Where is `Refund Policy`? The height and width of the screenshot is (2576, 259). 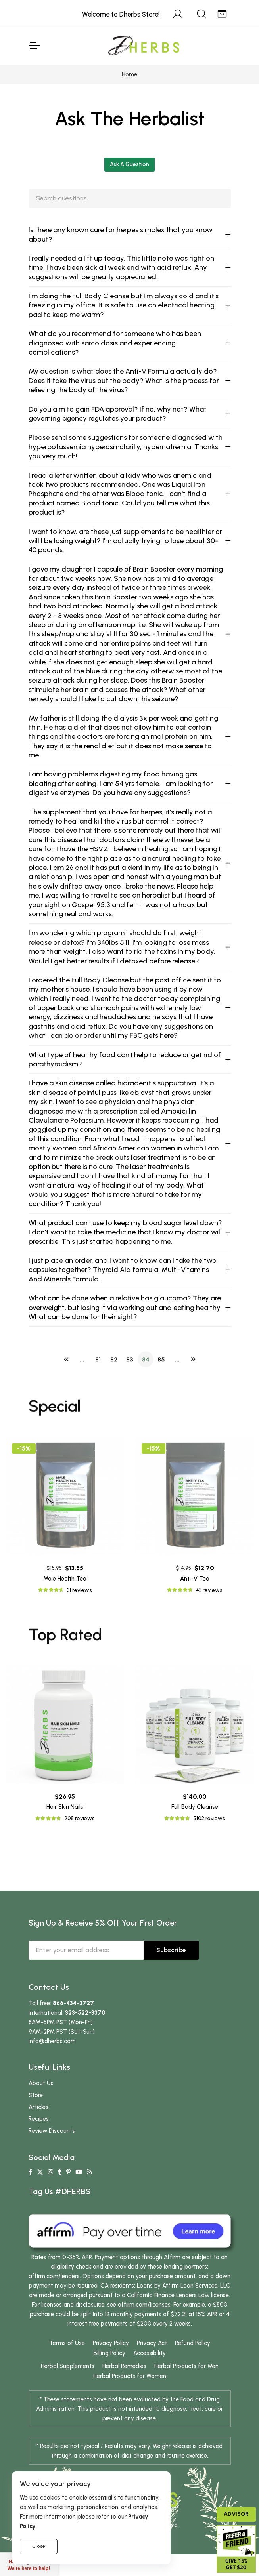
Refund Policy is located at coordinates (192, 2354).